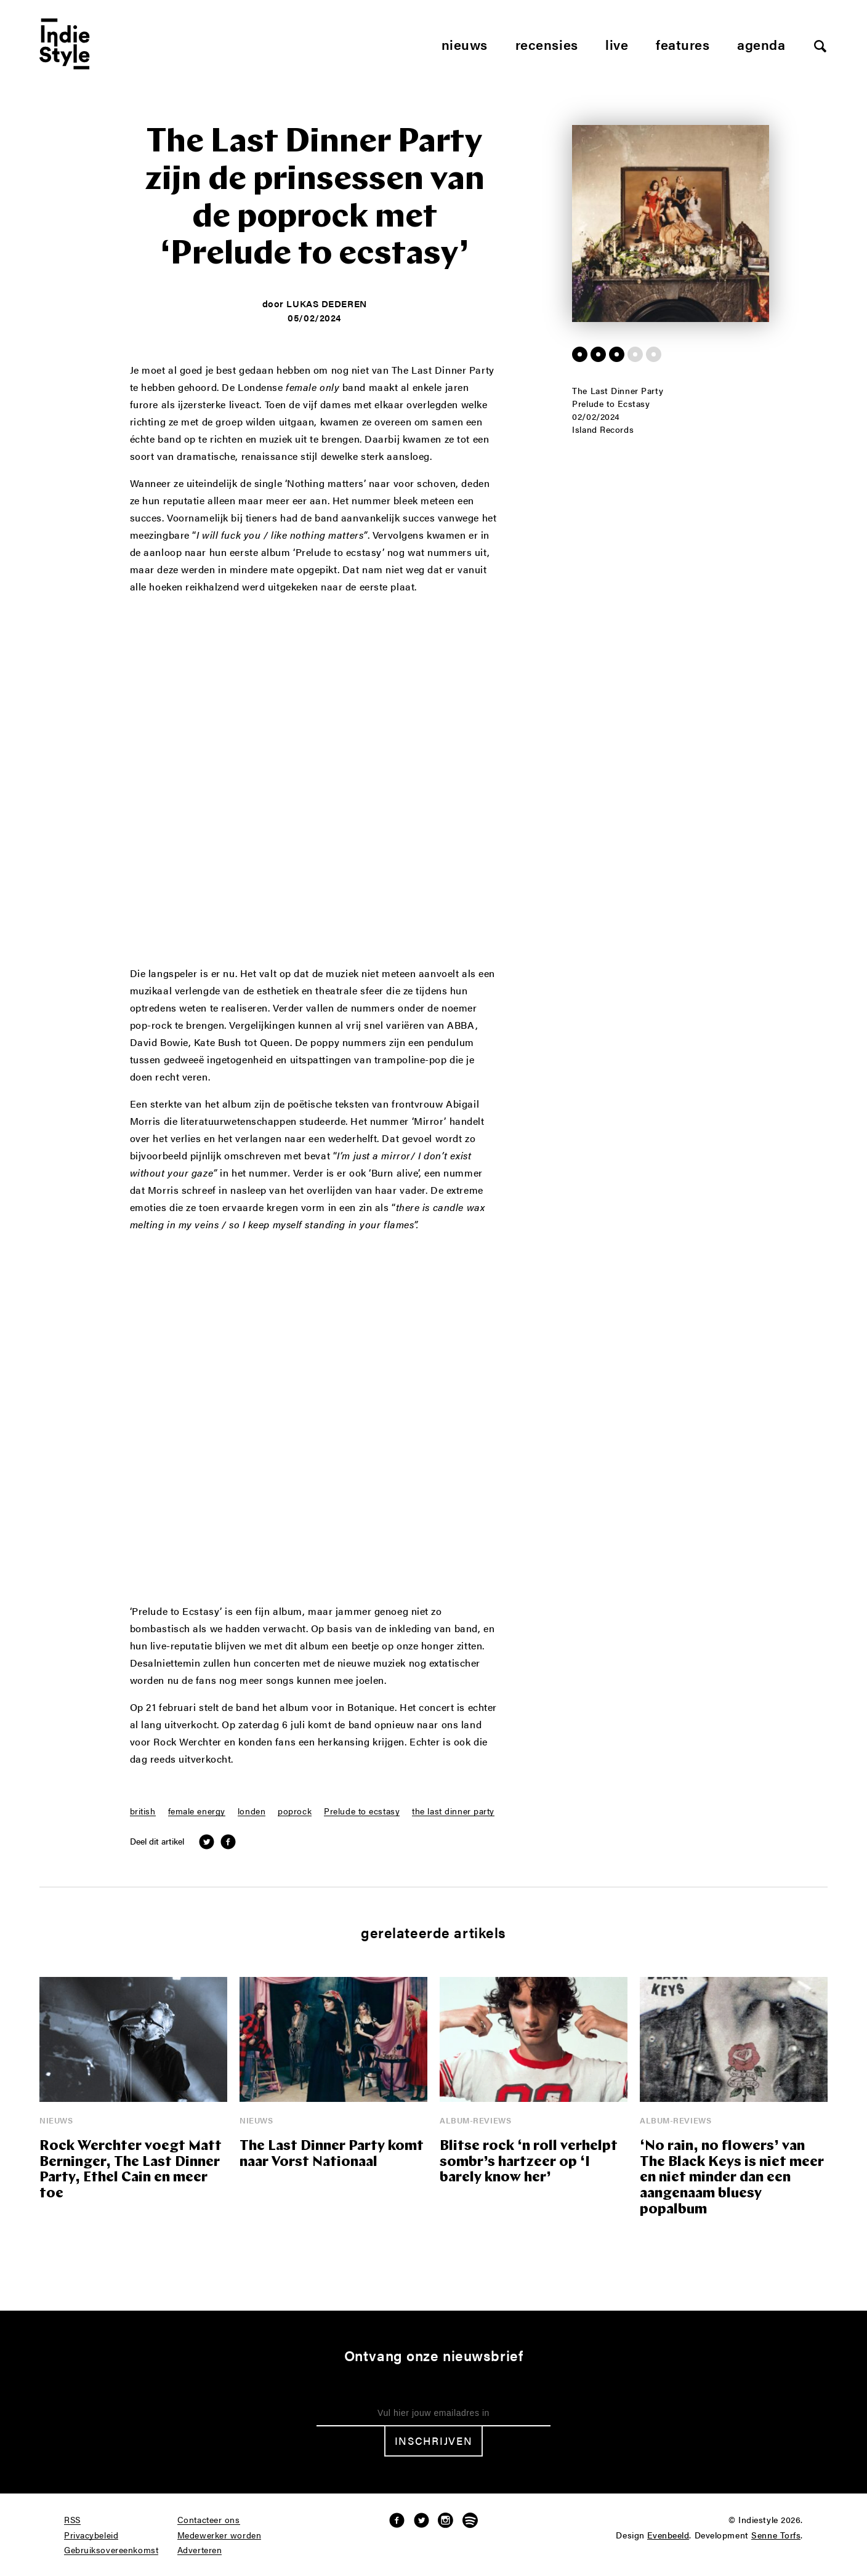 The image size is (867, 2576). What do you see at coordinates (362, 1811) in the screenshot?
I see `Prelude to ecstasy` at bounding box center [362, 1811].